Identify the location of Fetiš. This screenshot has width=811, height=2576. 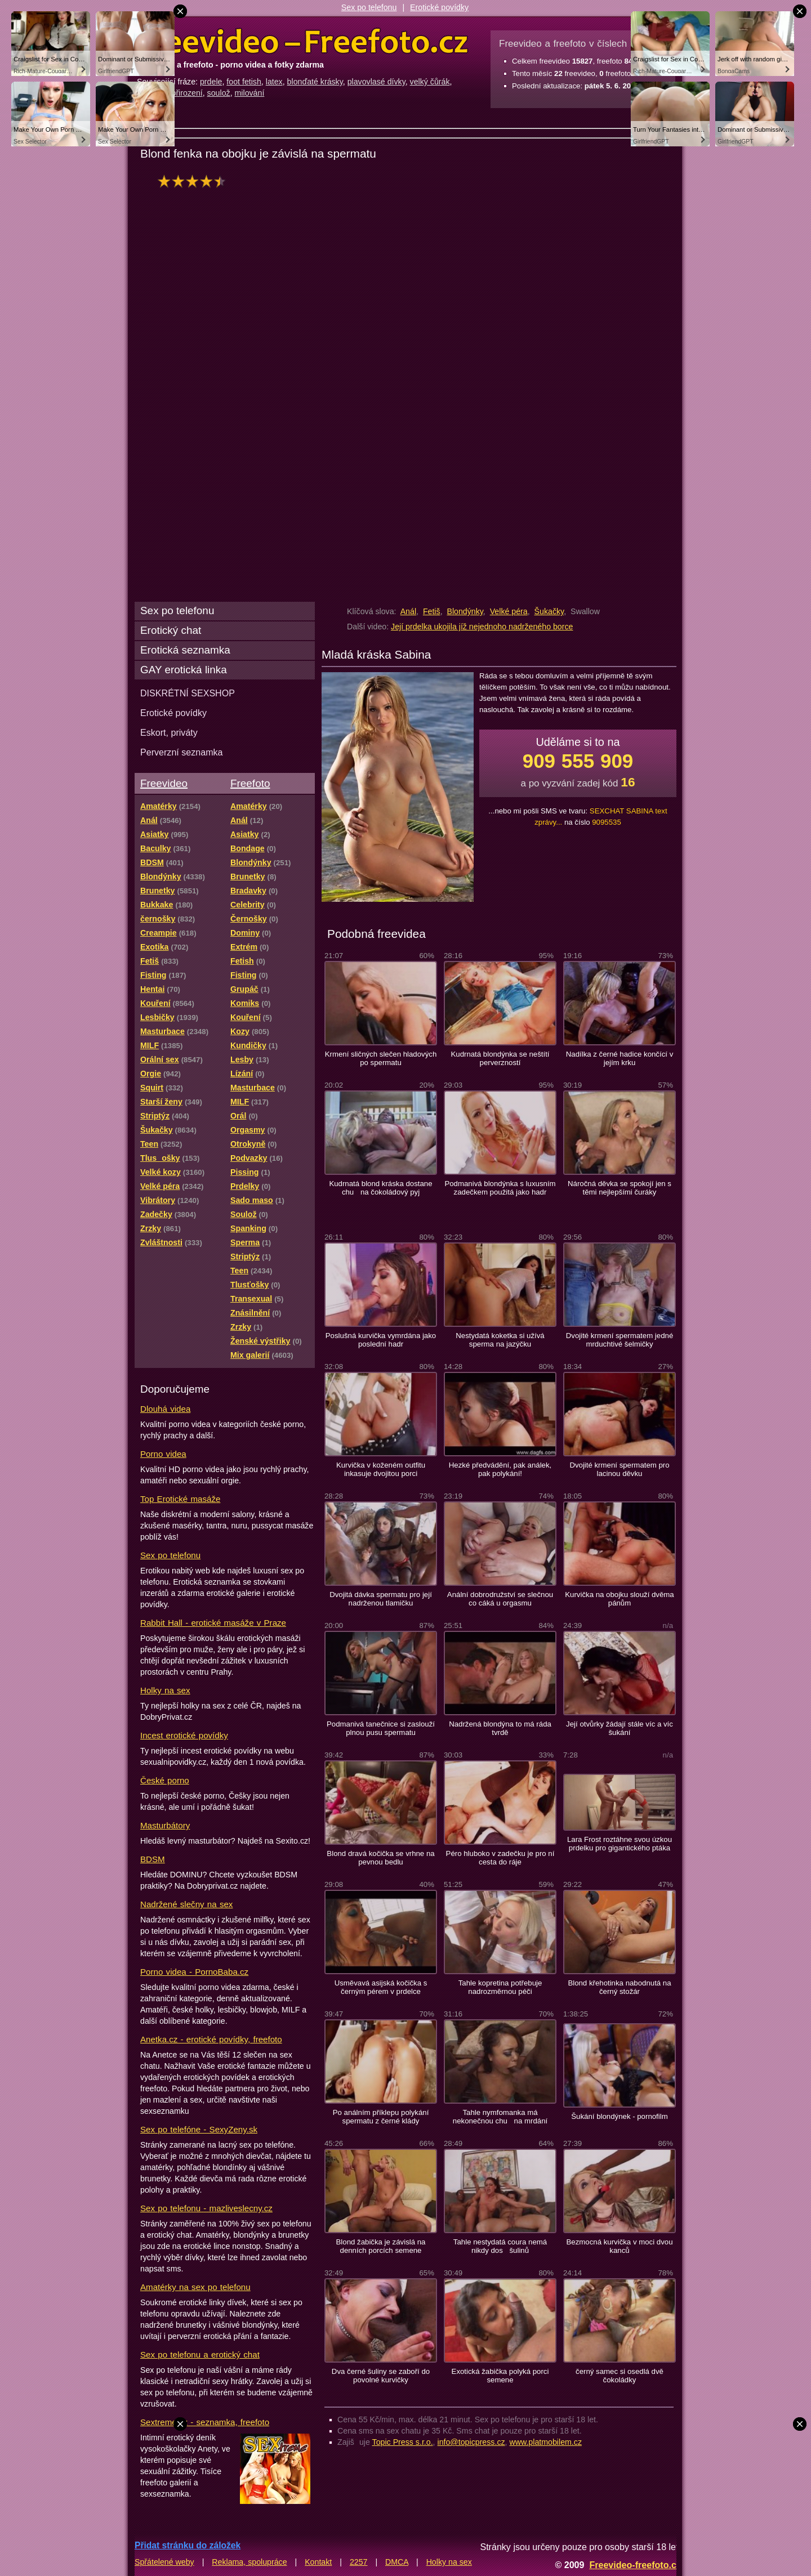
(431, 611).